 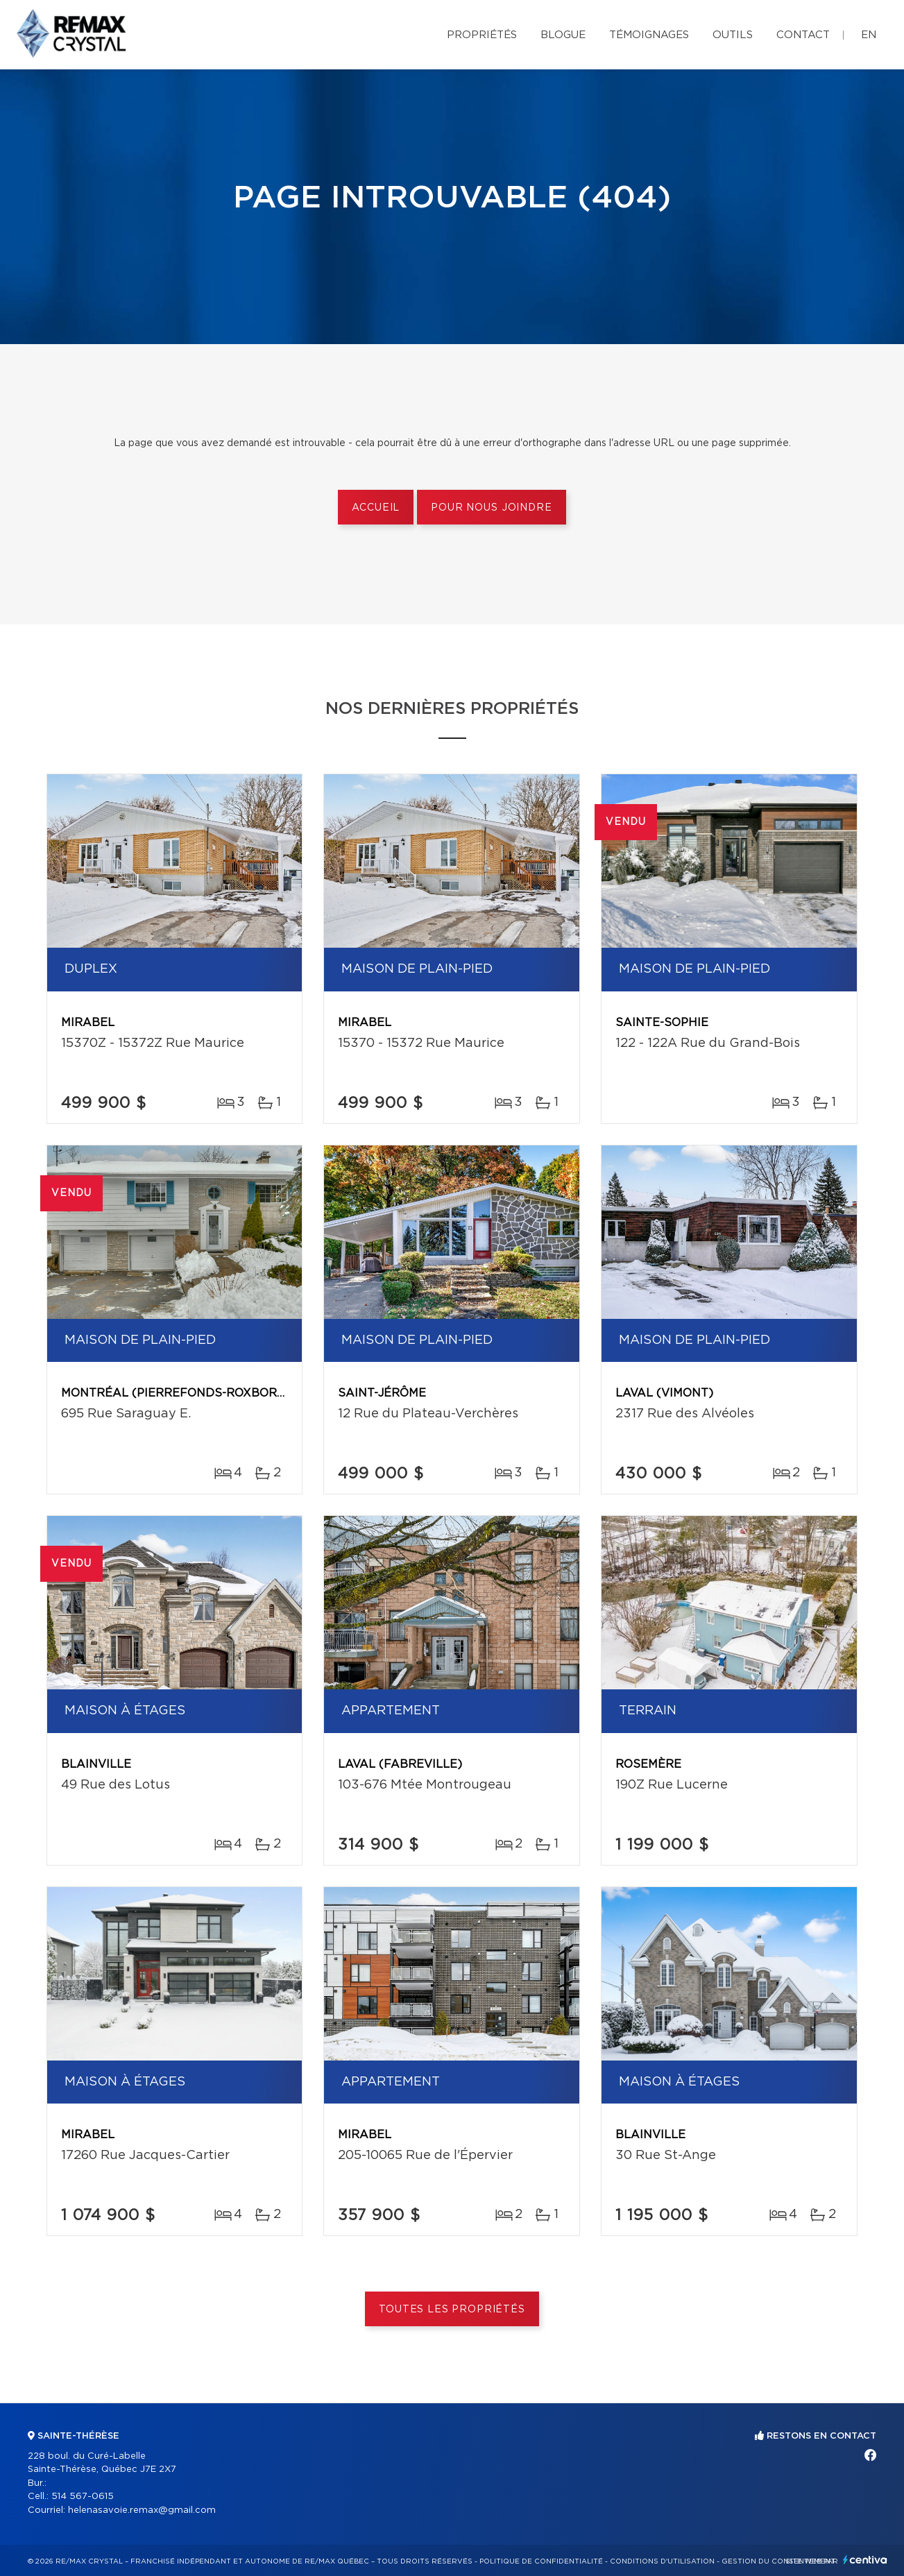 What do you see at coordinates (868, 35) in the screenshot?
I see `en` at bounding box center [868, 35].